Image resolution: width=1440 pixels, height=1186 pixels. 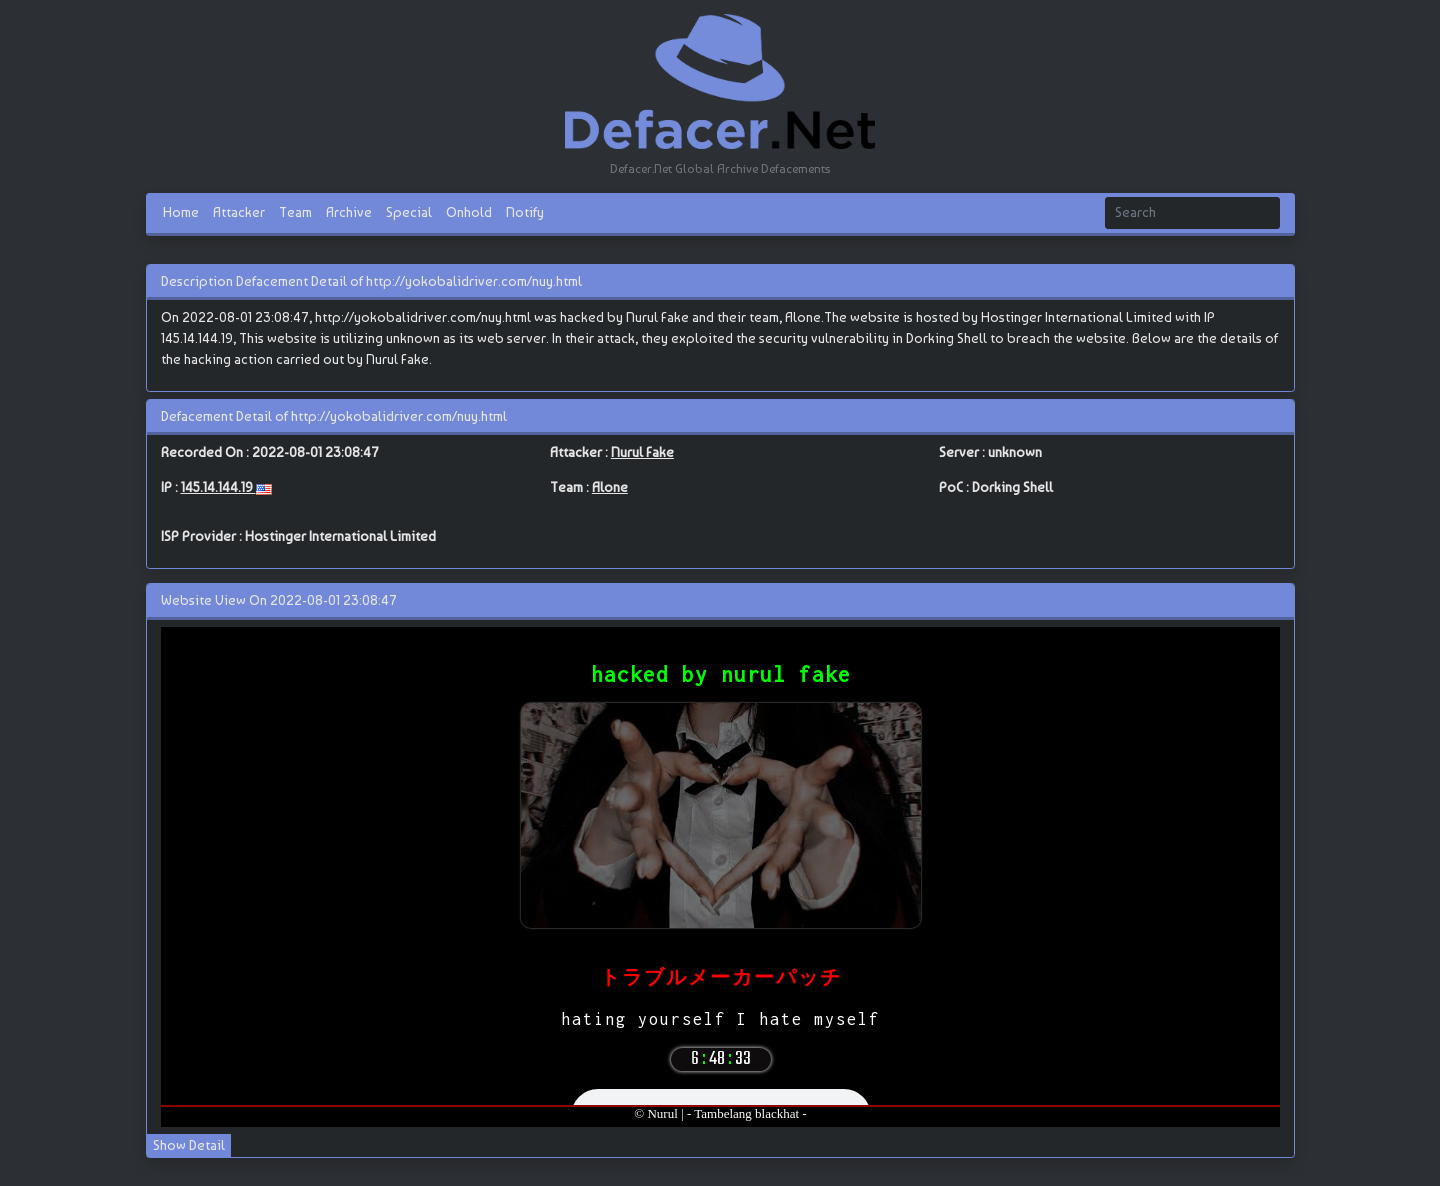 What do you see at coordinates (409, 212) in the screenshot?
I see `Special` at bounding box center [409, 212].